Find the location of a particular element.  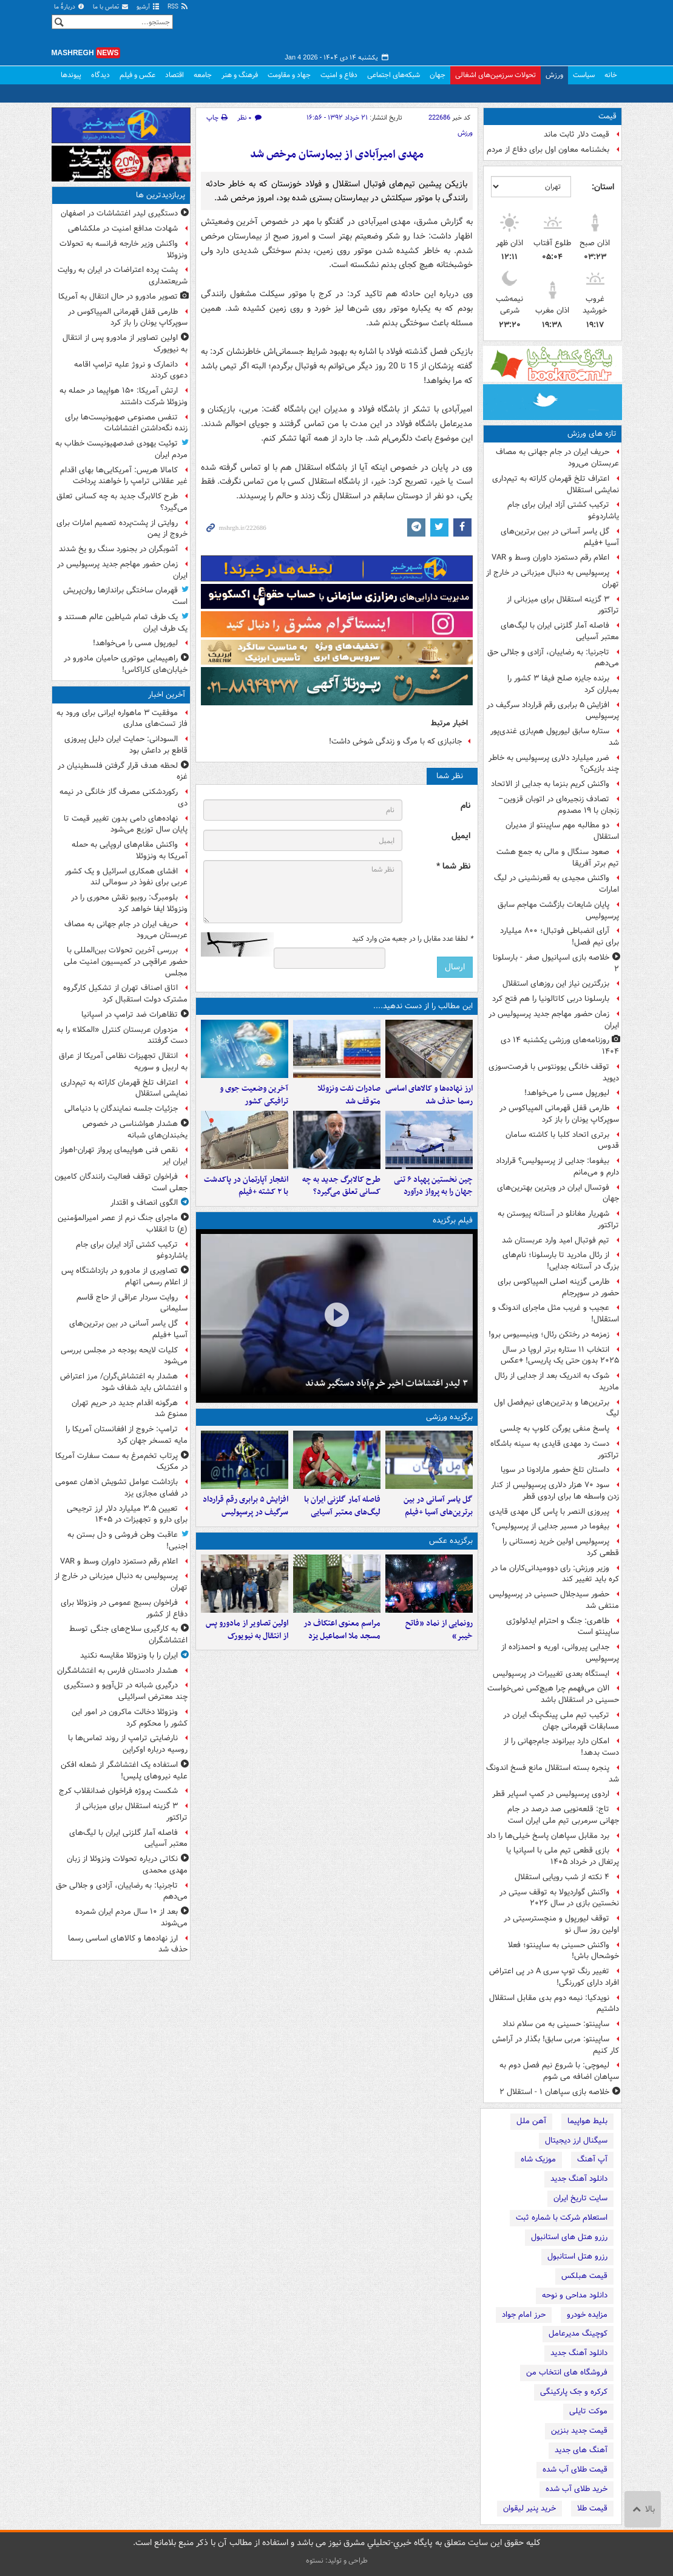

موکت تایلی is located at coordinates (588, 2411).